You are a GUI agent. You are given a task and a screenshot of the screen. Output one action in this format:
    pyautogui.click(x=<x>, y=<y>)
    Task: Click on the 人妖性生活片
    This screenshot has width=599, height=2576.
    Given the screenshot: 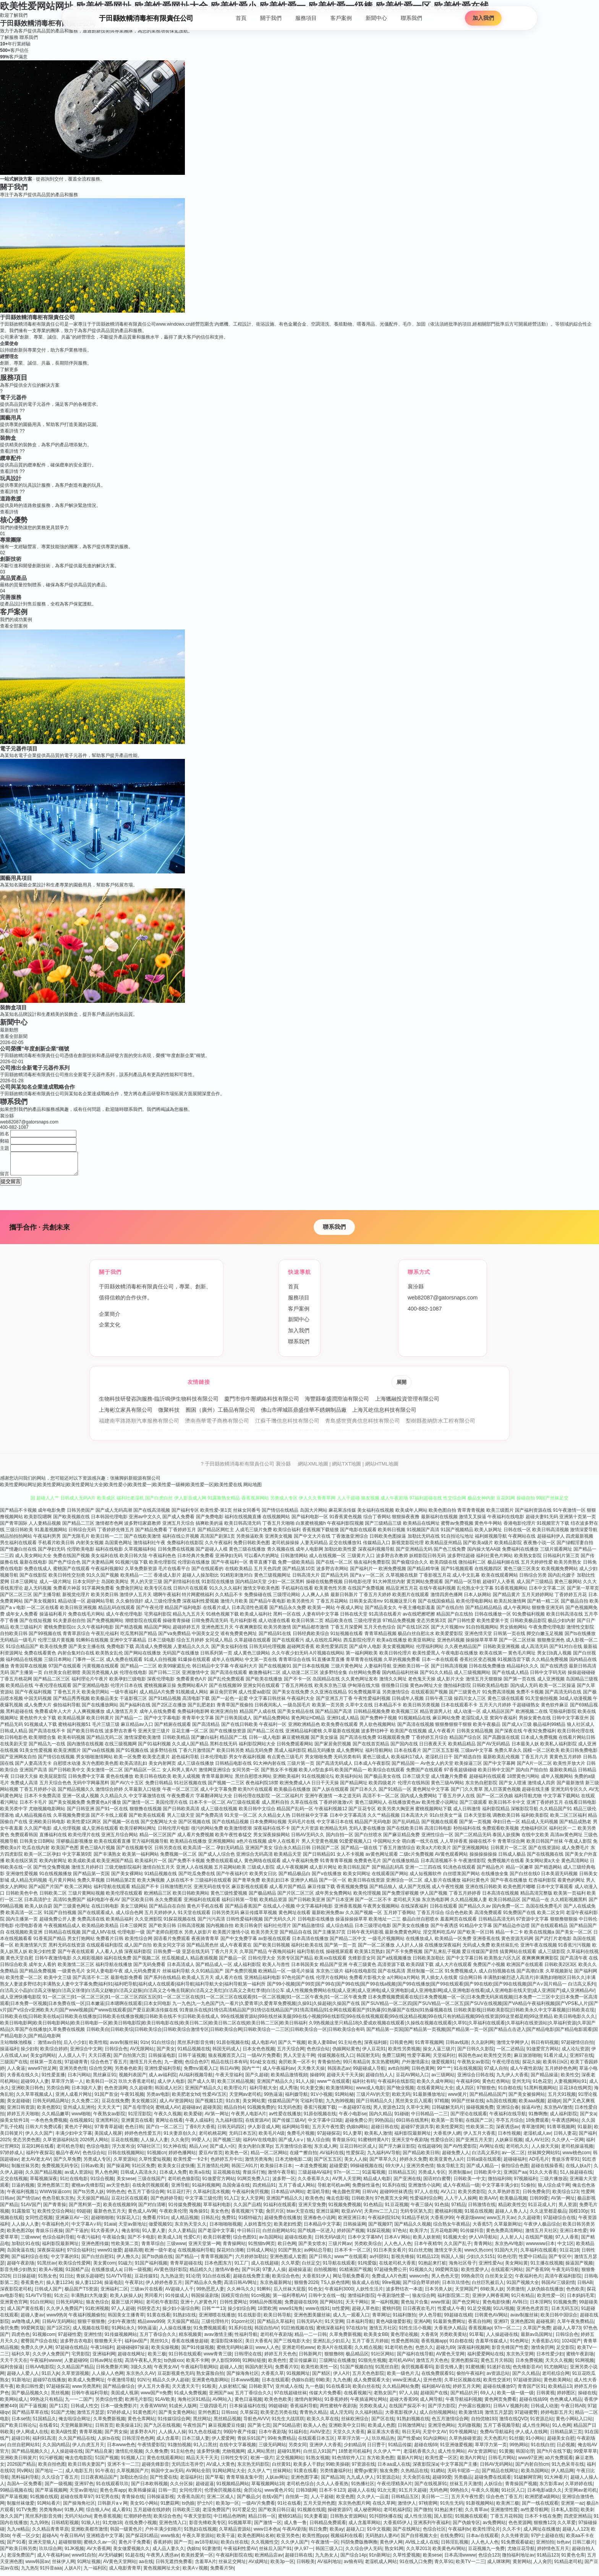 What is the action you would take?
    pyautogui.click(x=369, y=2293)
    